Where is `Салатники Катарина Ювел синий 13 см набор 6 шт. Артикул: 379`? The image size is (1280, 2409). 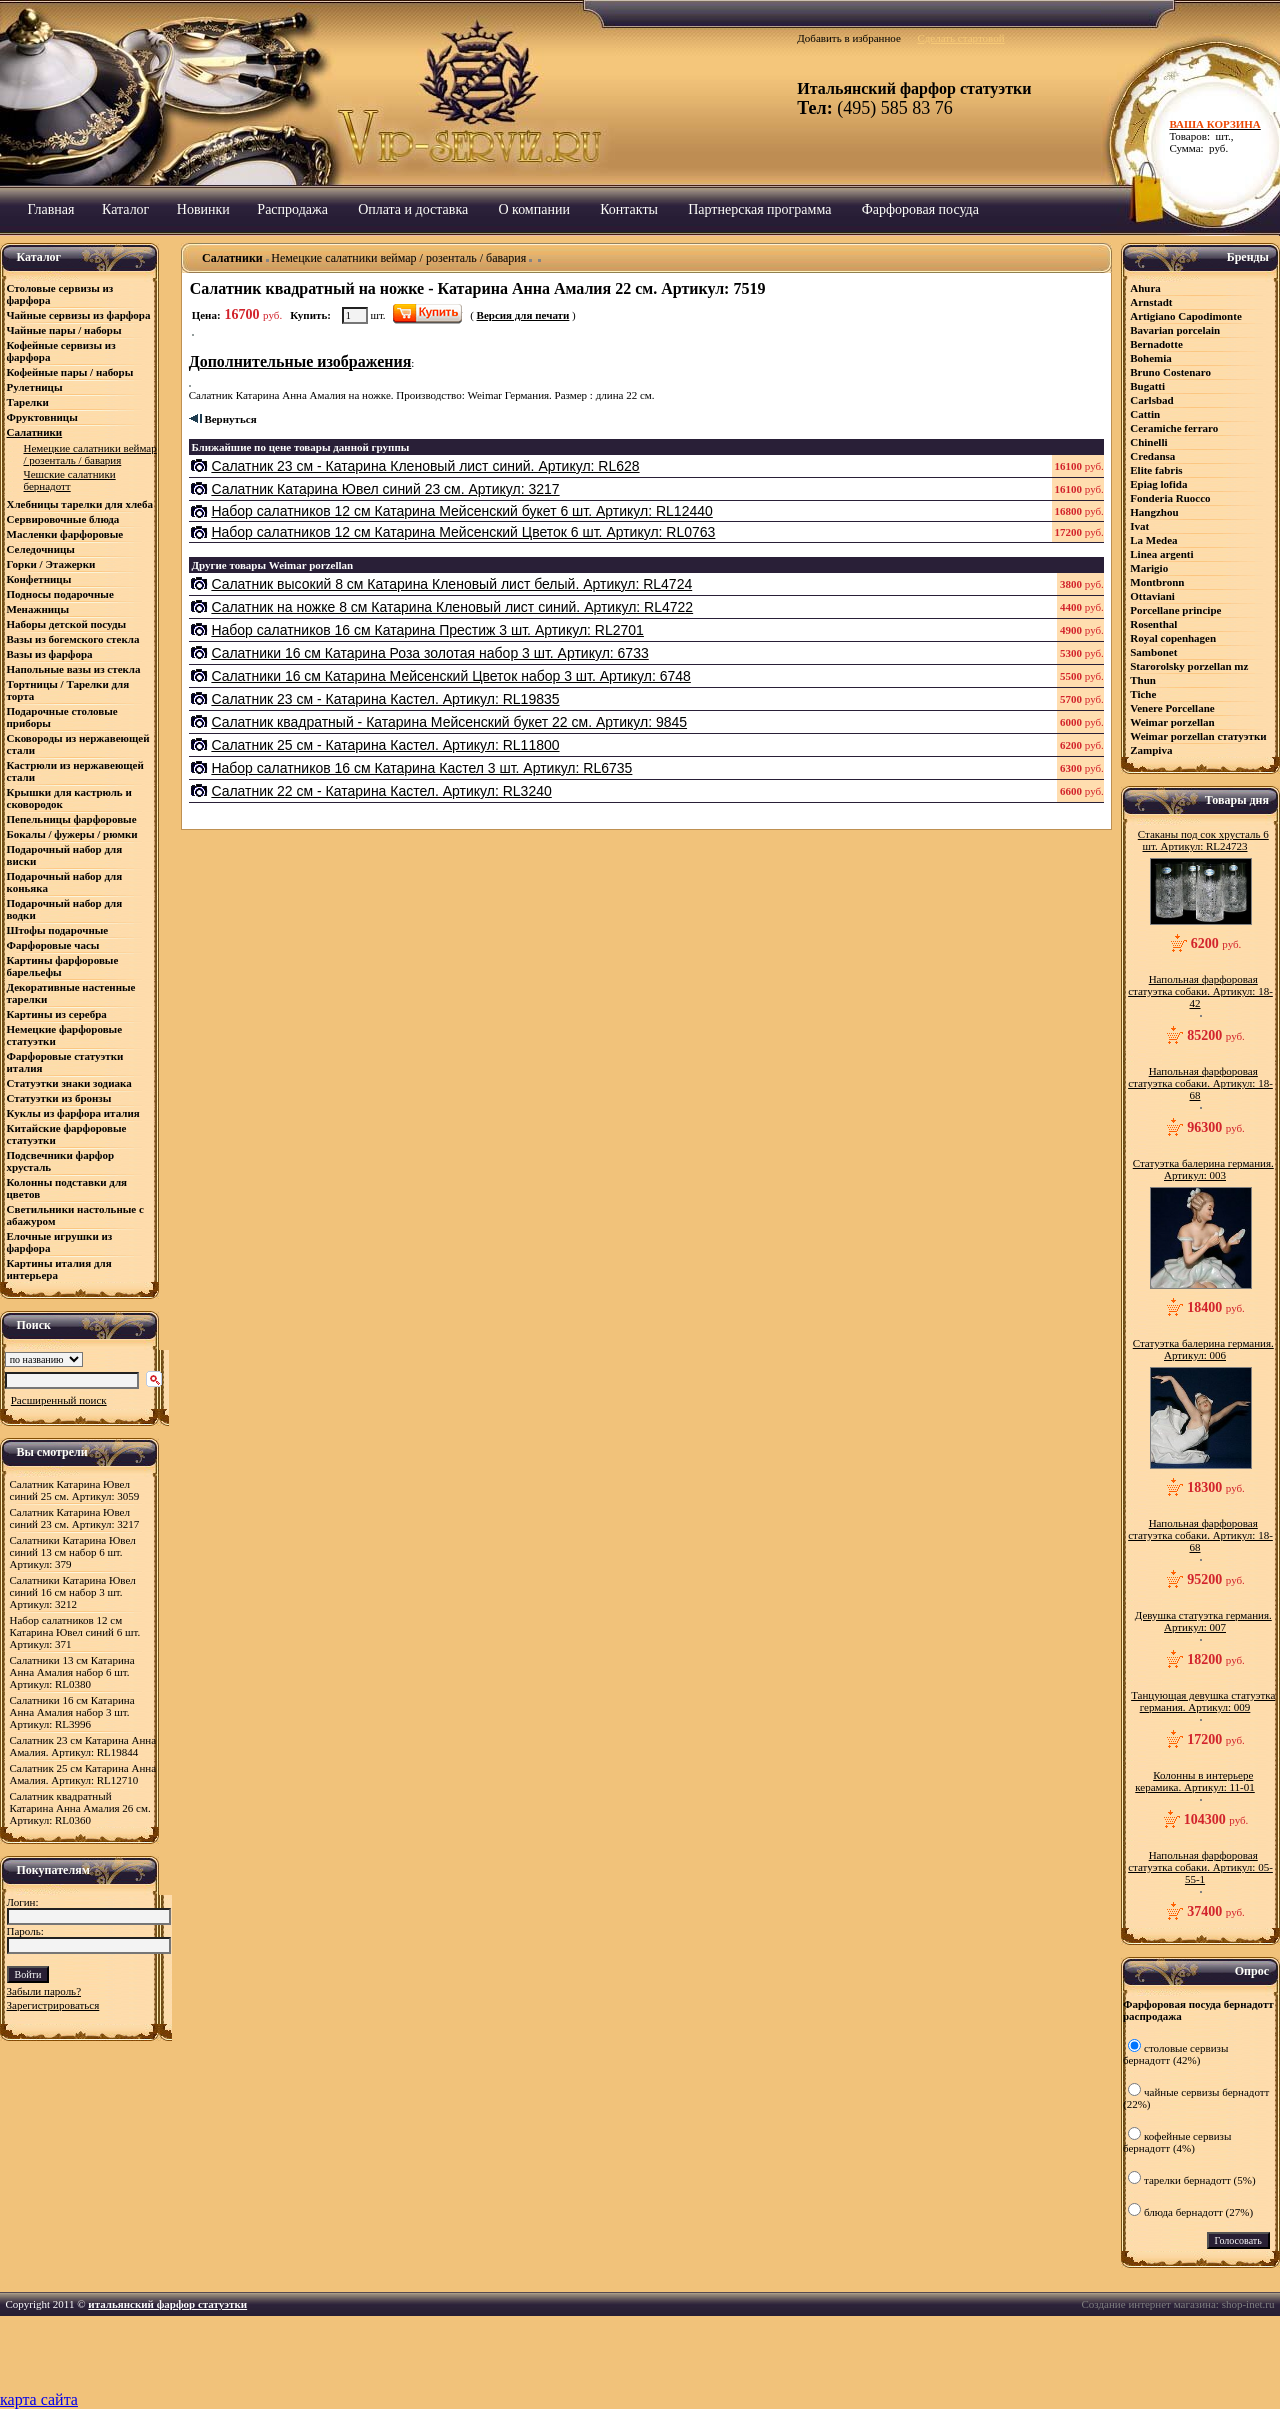
Салатники Катарина Ювел синий 13 см набор 6 шт. Артикул: 379 is located at coordinates (73, 1552).